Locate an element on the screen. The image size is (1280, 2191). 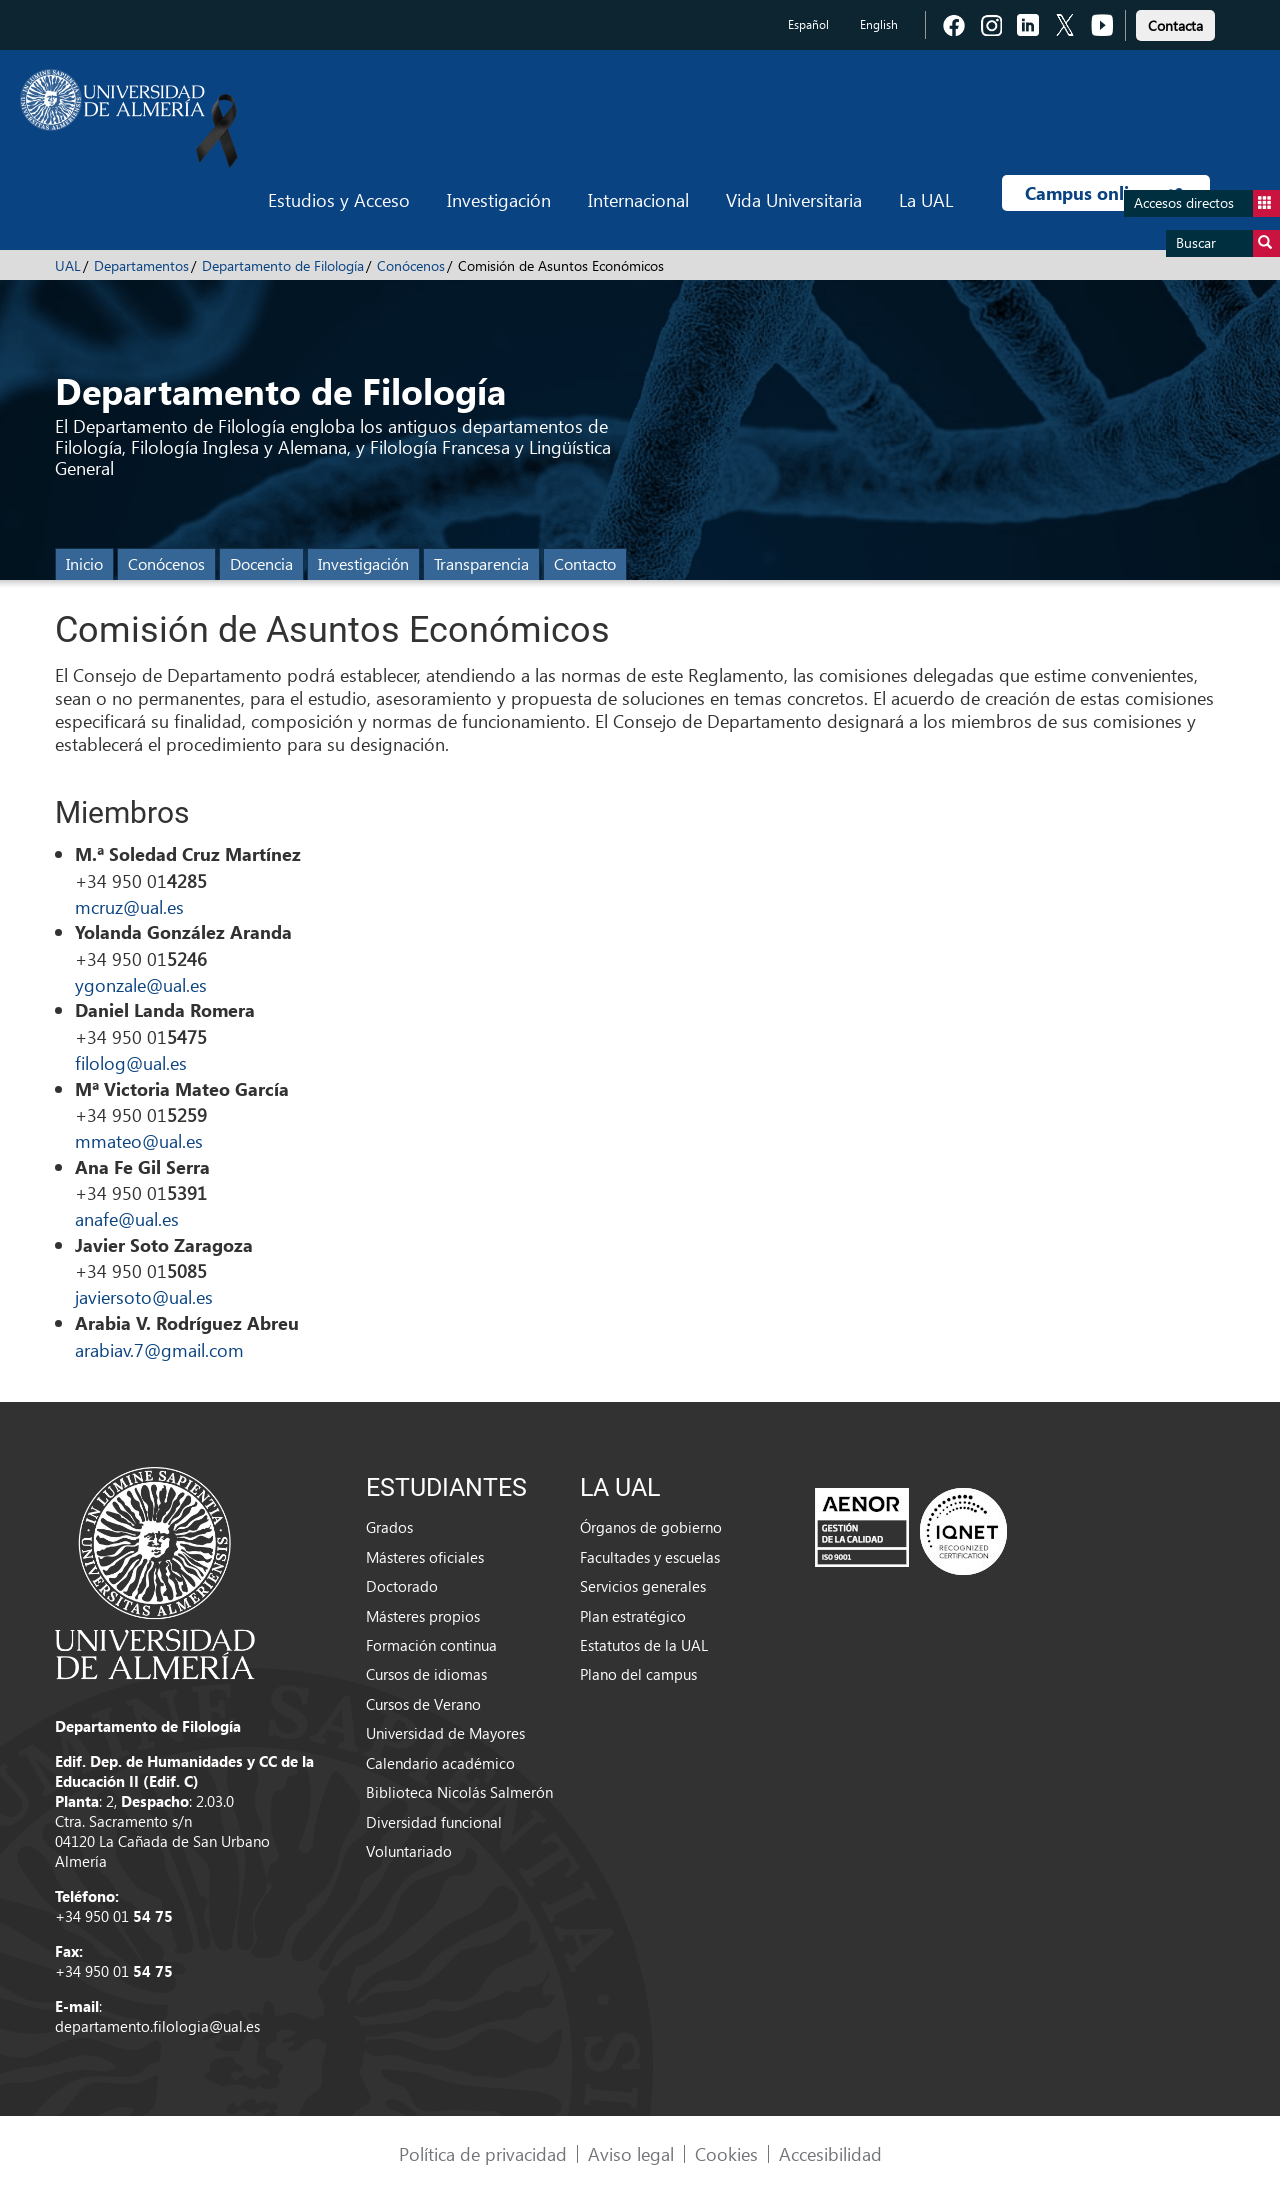
anafe@ual.es is located at coordinates (127, 1218).